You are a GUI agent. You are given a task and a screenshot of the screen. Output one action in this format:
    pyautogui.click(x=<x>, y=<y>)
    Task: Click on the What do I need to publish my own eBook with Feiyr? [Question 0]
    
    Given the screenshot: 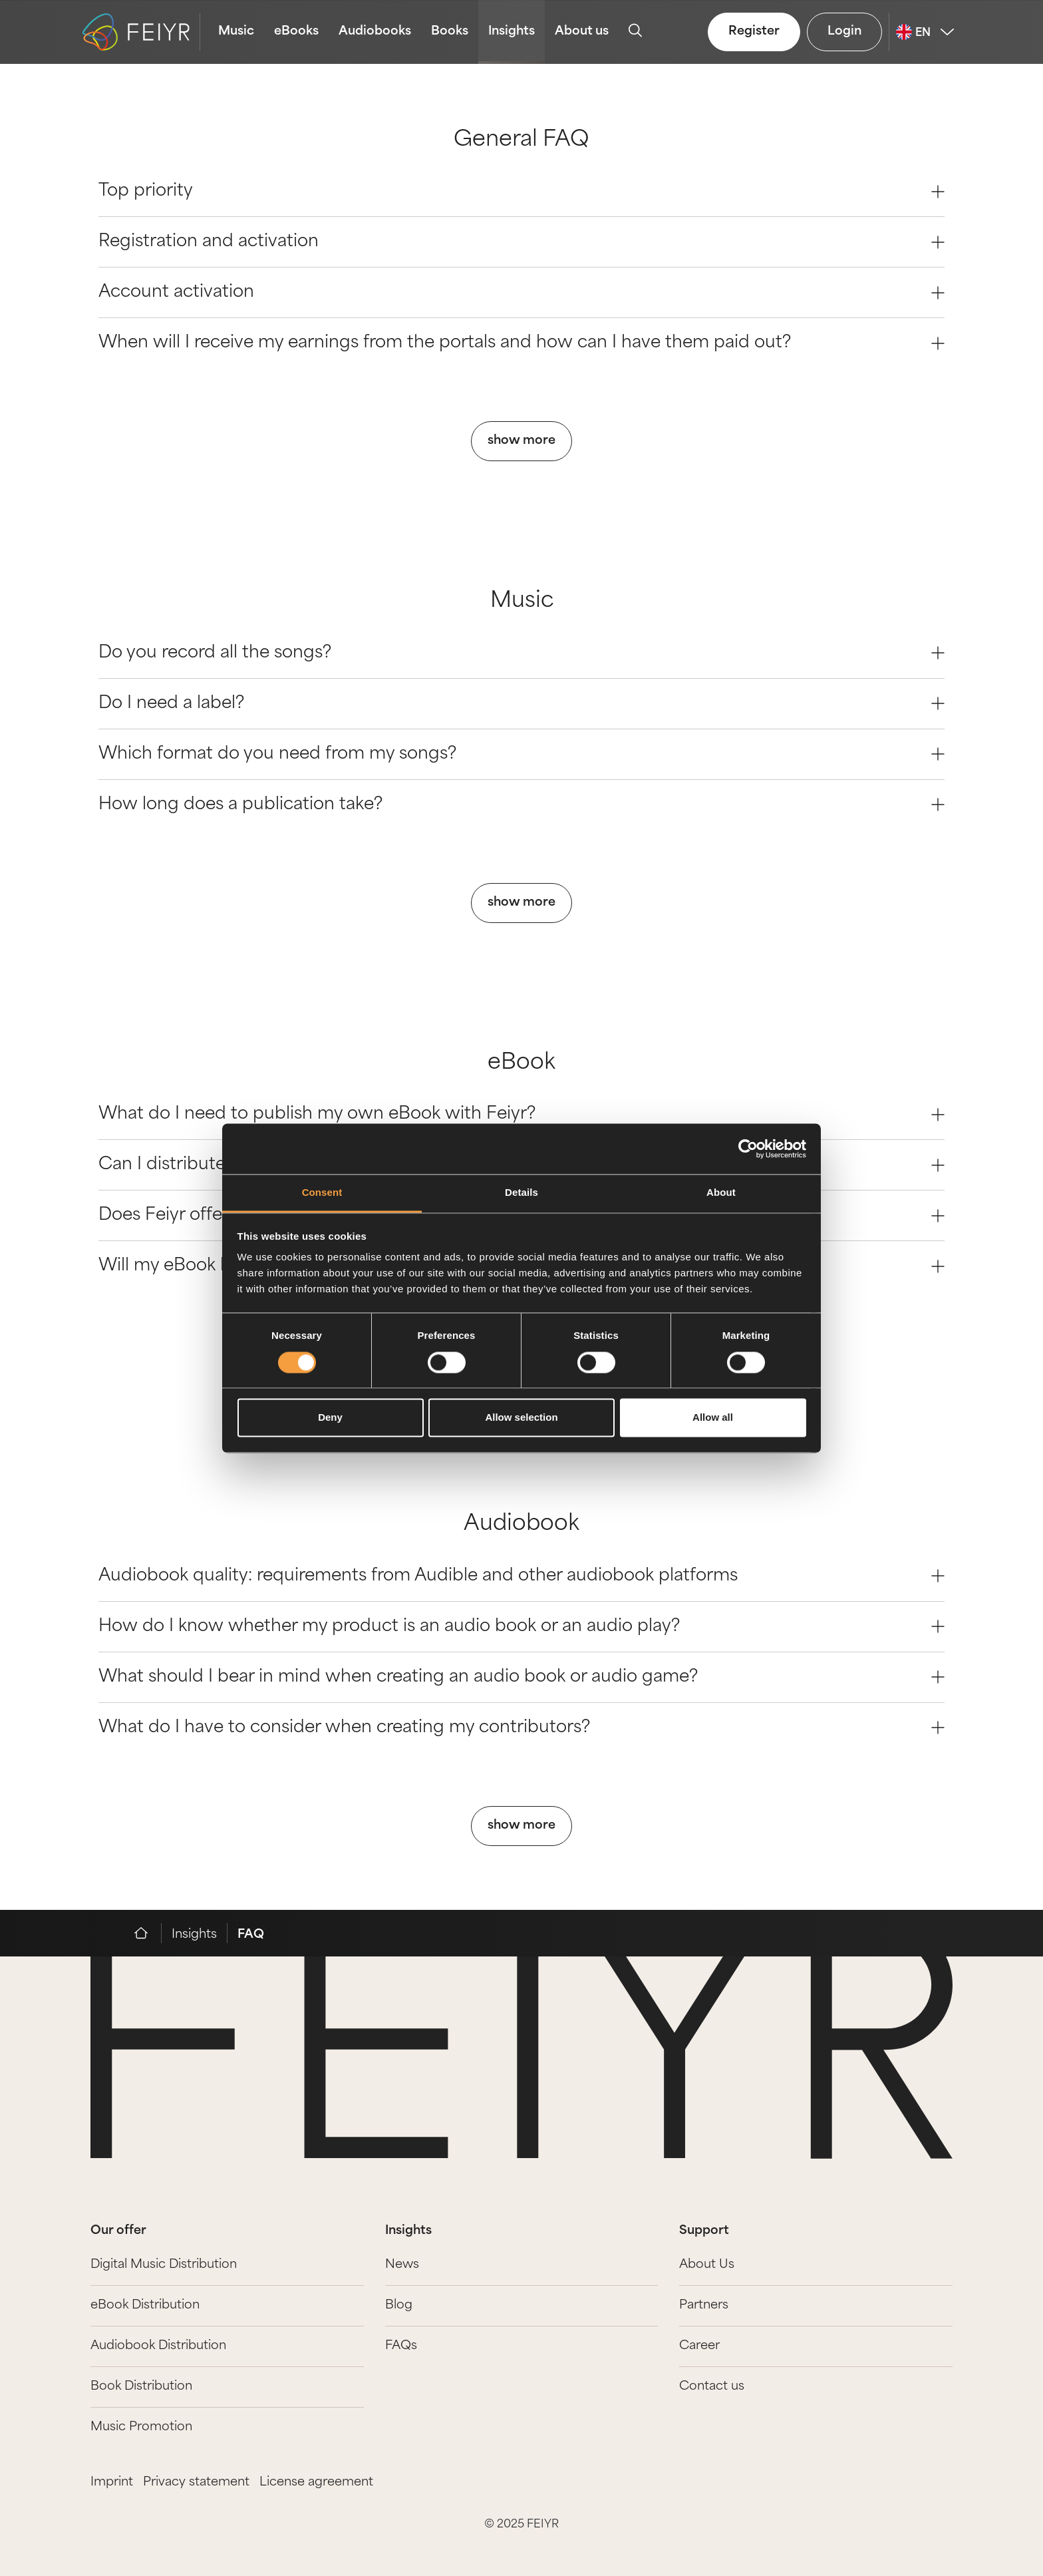 What is the action you would take?
    pyautogui.click(x=521, y=1114)
    